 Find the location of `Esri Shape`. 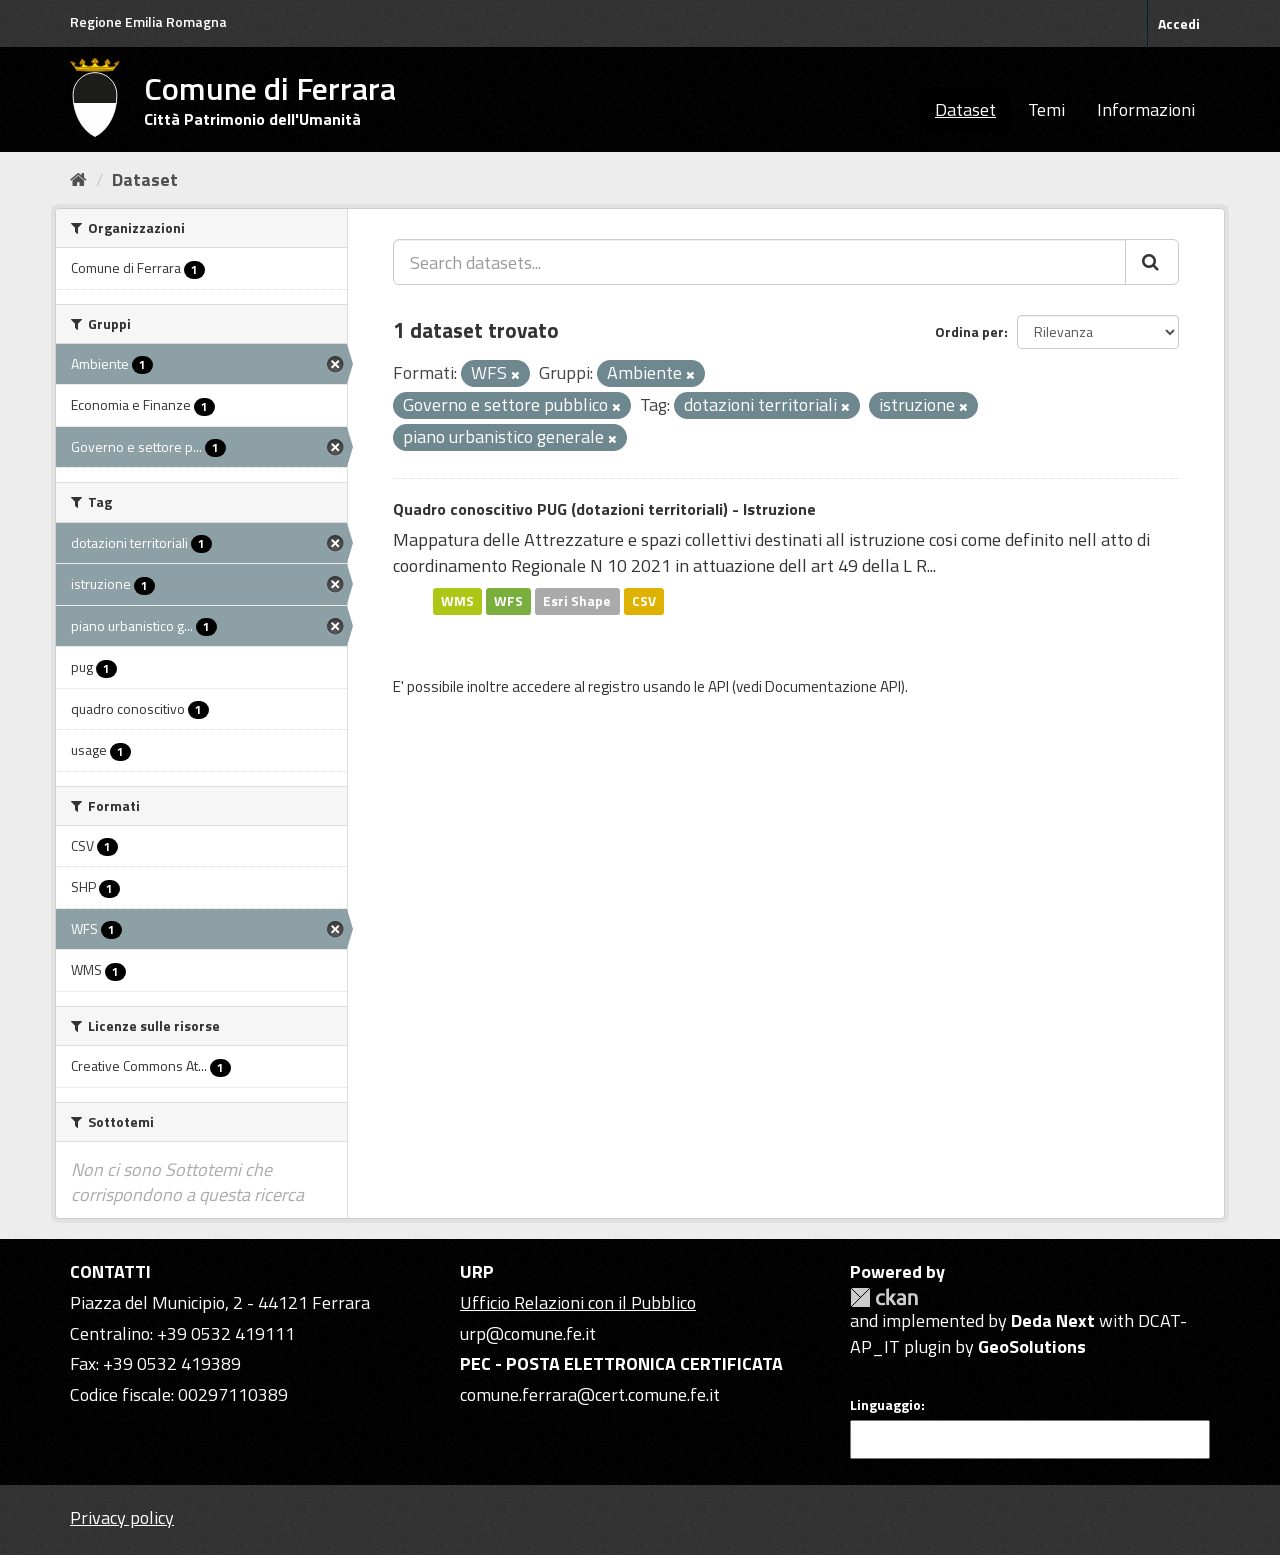

Esri Shape is located at coordinates (577, 601).